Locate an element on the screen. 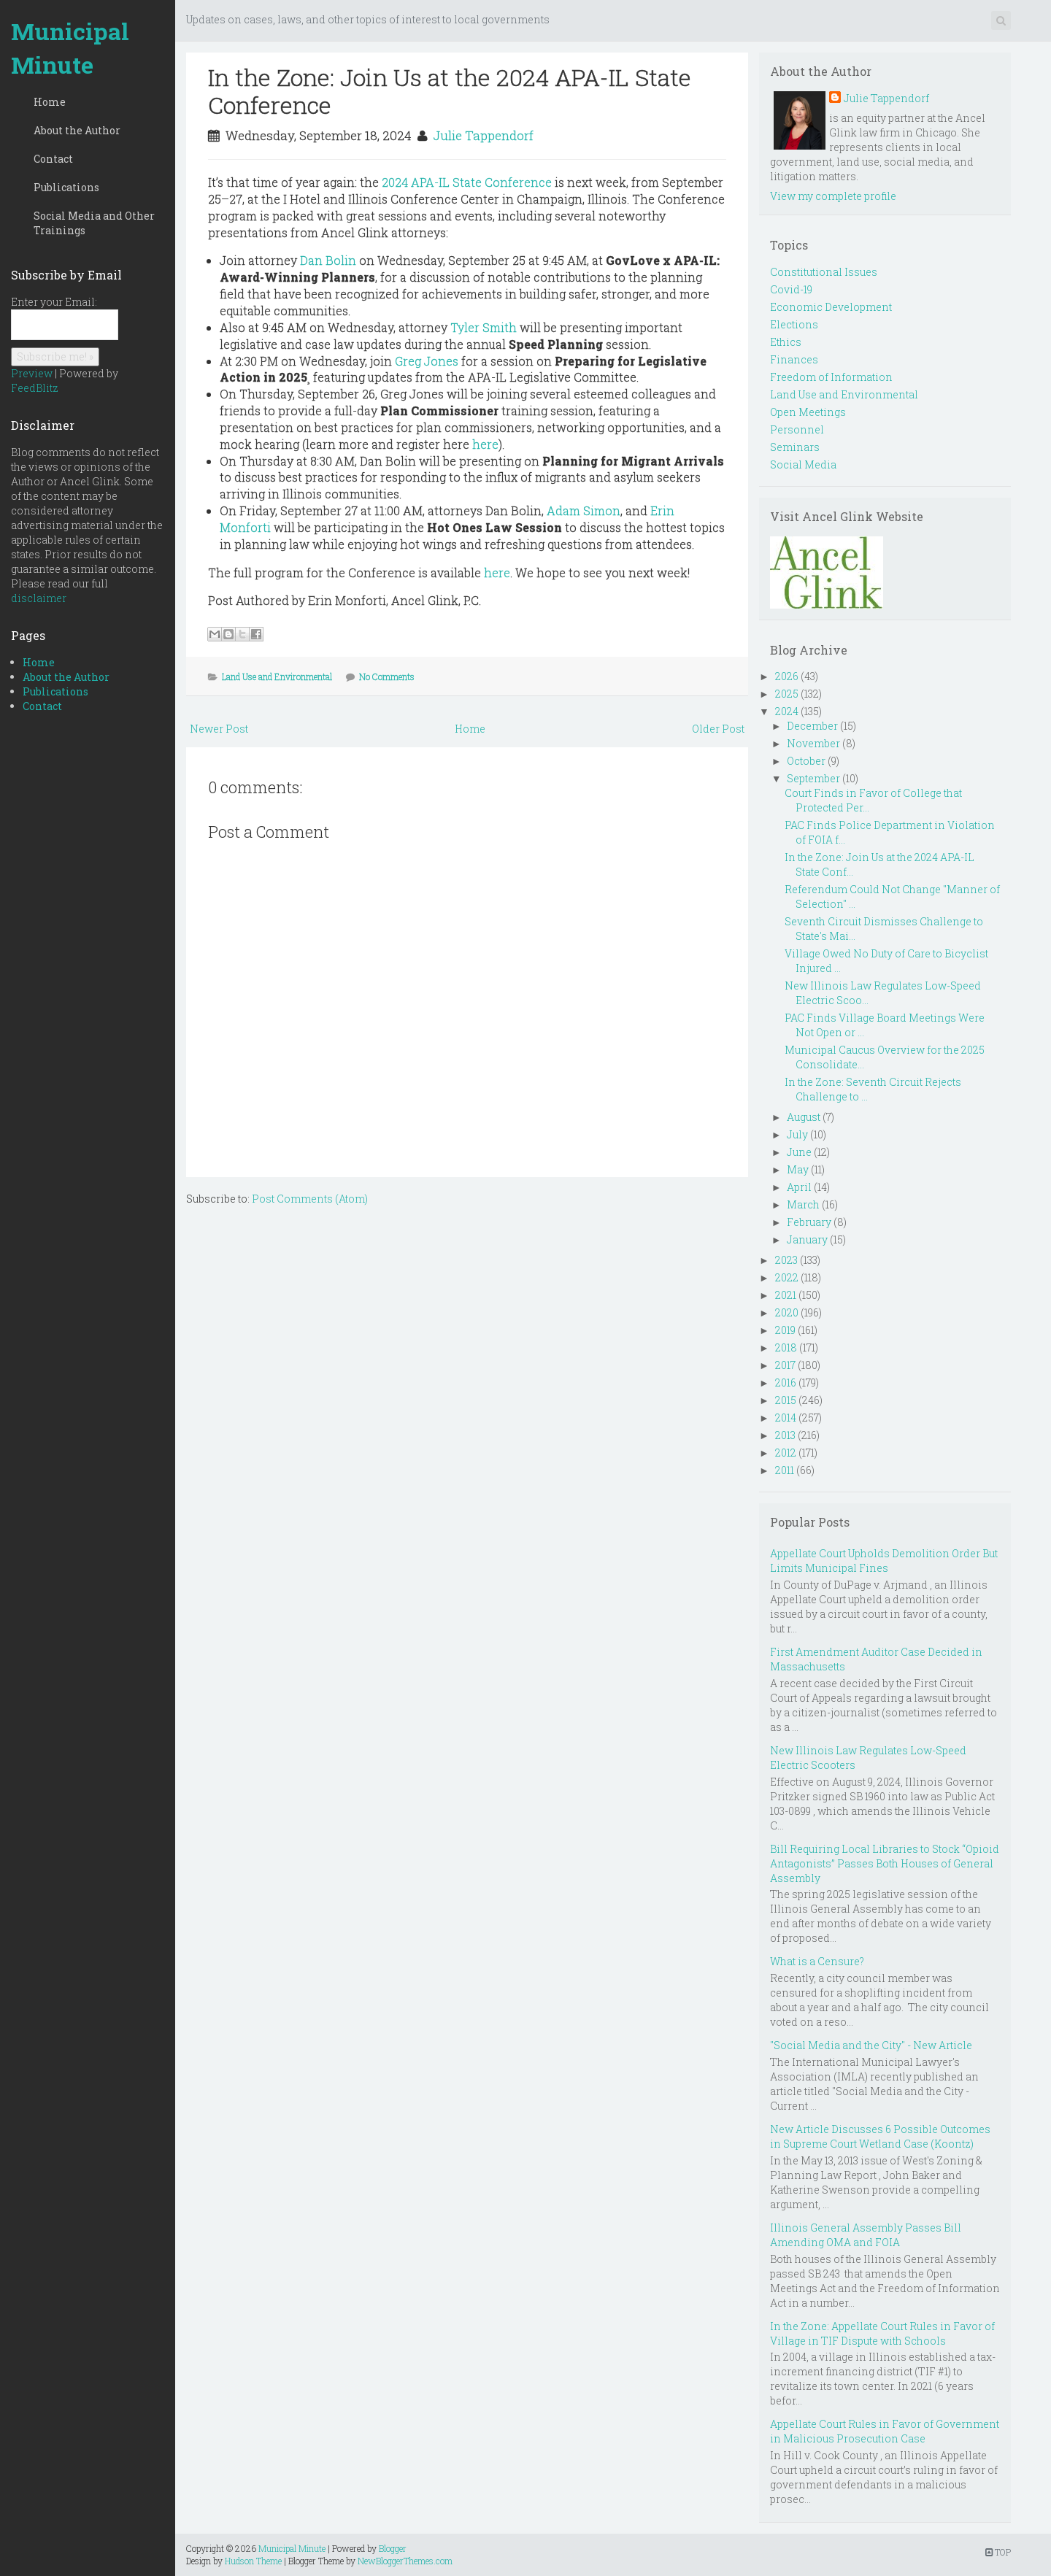 The height and width of the screenshot is (2576, 1051). December is located at coordinates (812, 726).